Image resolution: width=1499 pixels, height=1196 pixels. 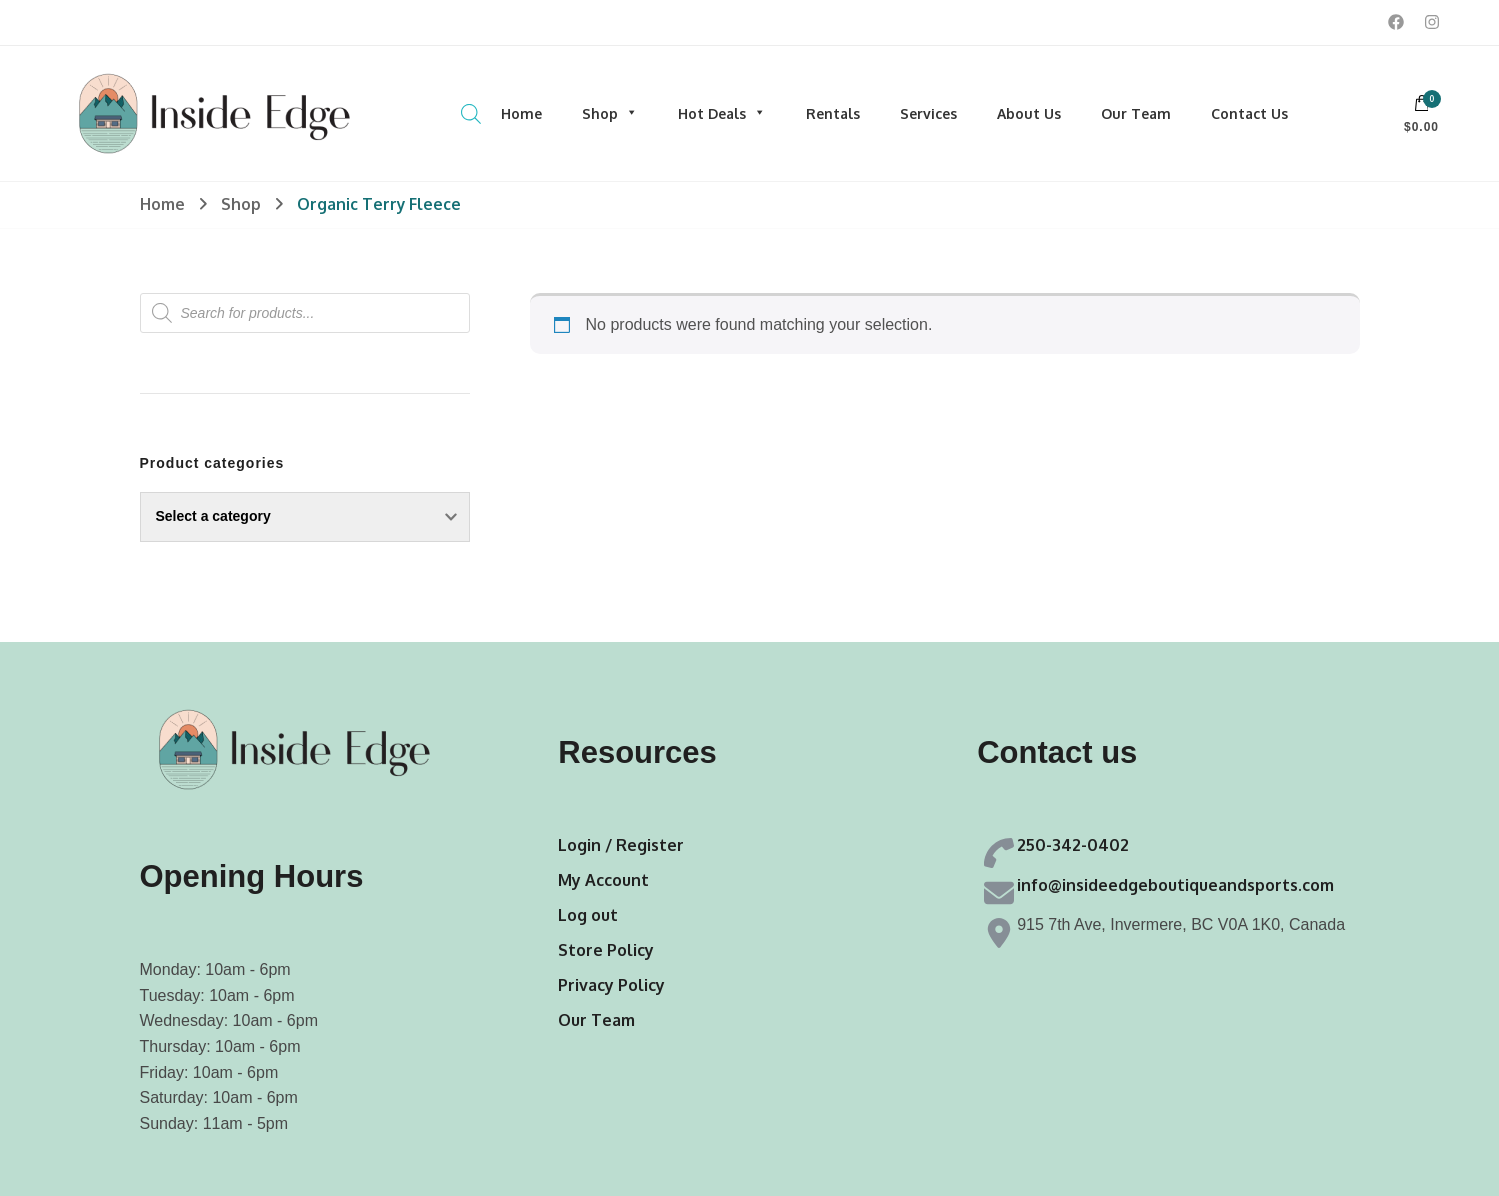 What do you see at coordinates (928, 113) in the screenshot?
I see `Services` at bounding box center [928, 113].